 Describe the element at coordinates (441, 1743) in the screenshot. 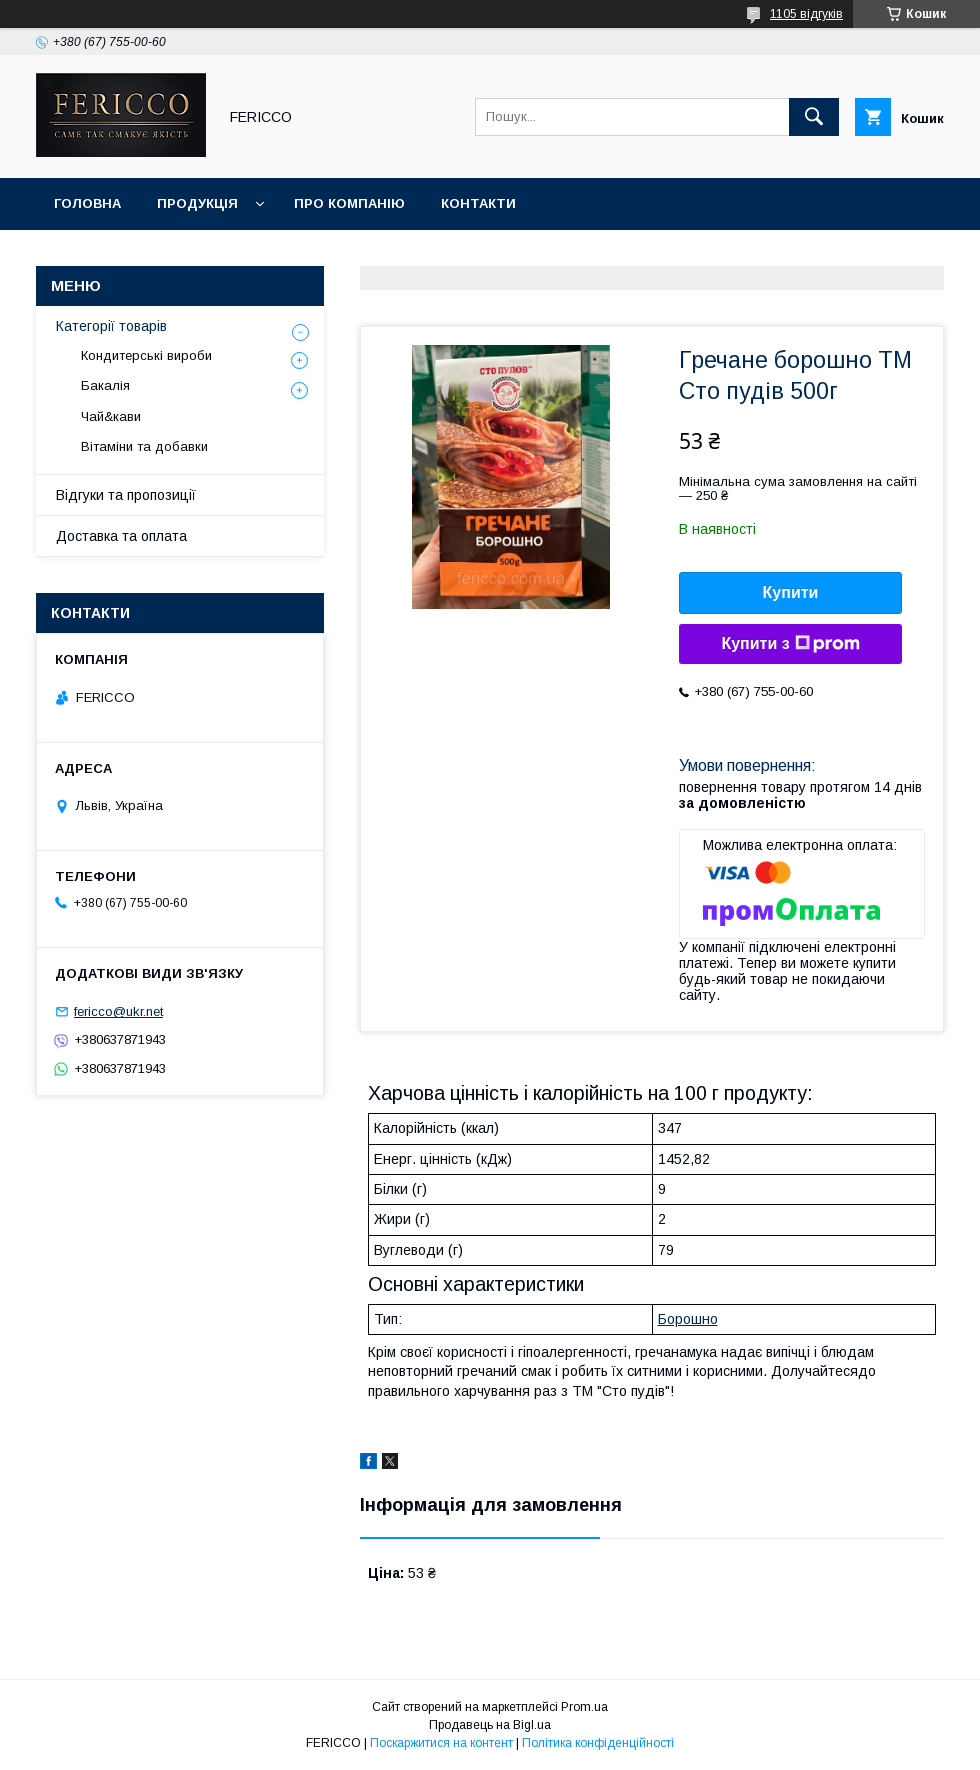

I see `Поскаржитися на контент` at that location.